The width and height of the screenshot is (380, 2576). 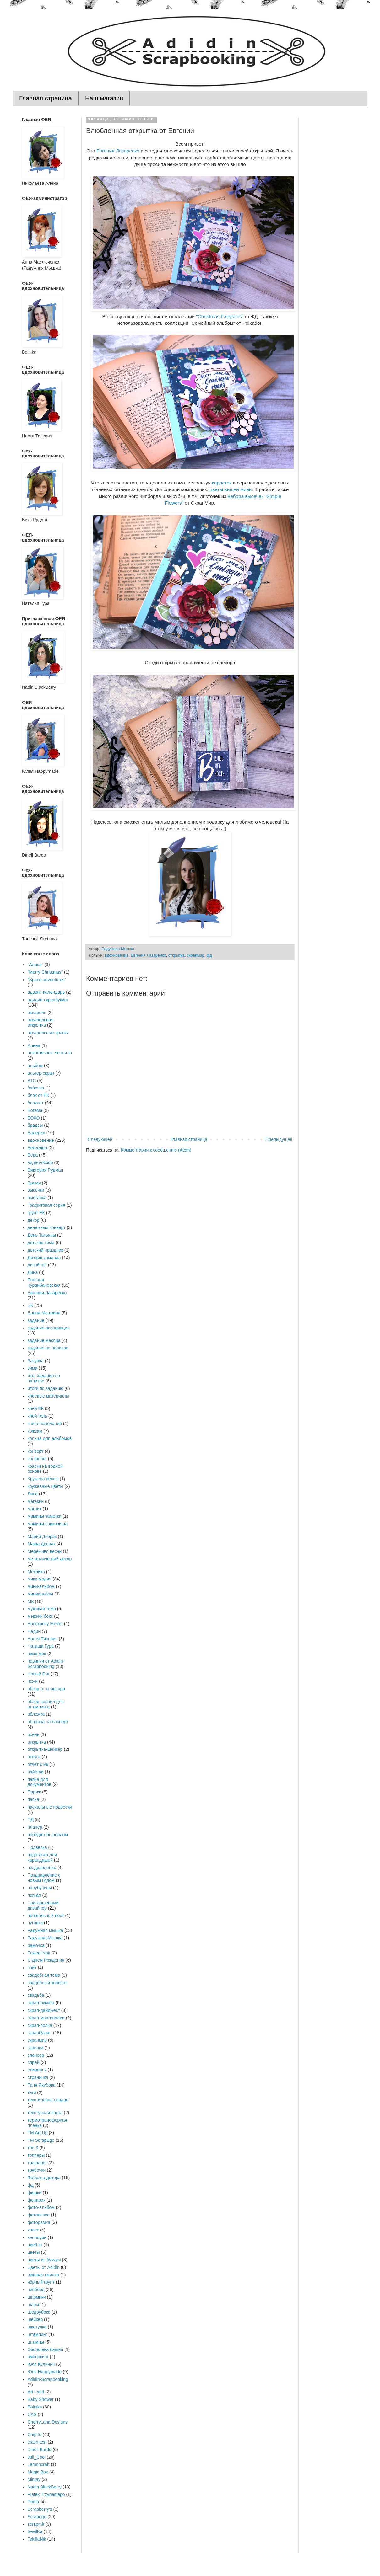 What do you see at coordinates (176, 955) in the screenshot?
I see `открытка` at bounding box center [176, 955].